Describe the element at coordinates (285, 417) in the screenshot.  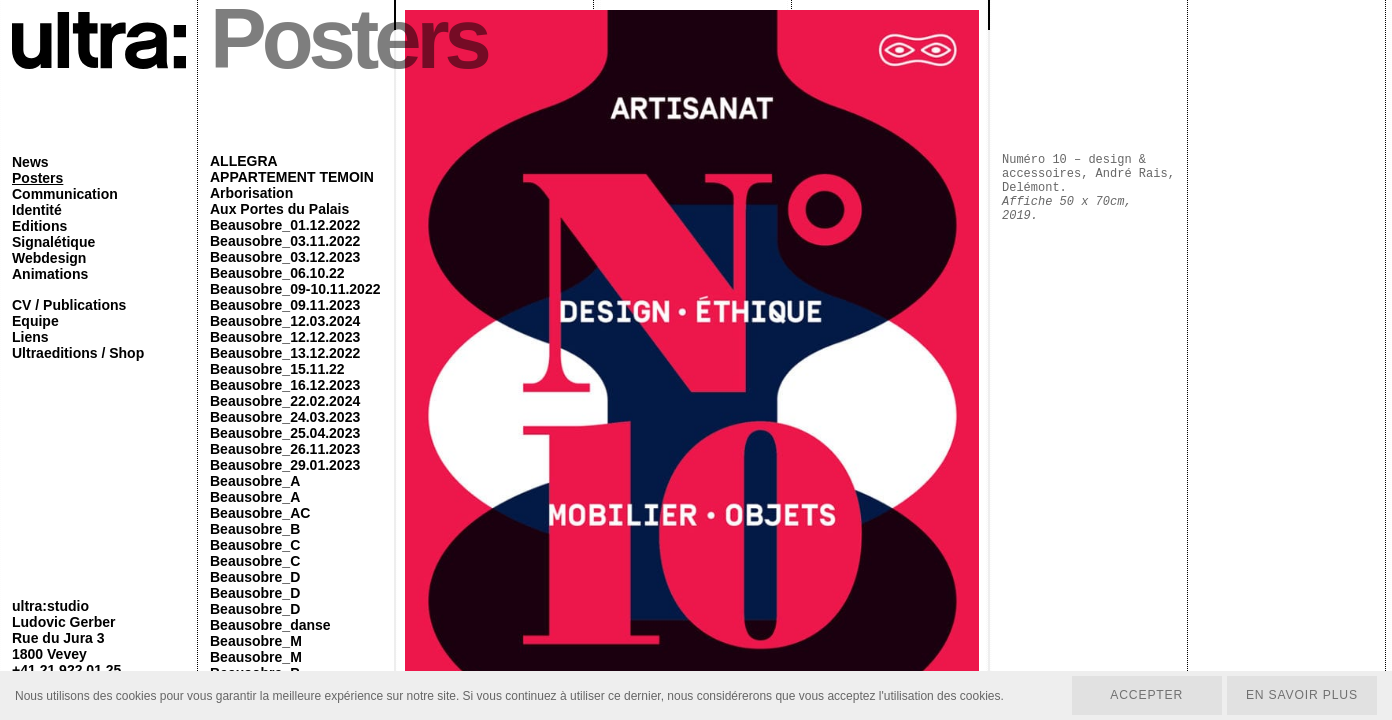
I see `Beausobre_24.03.2023` at that location.